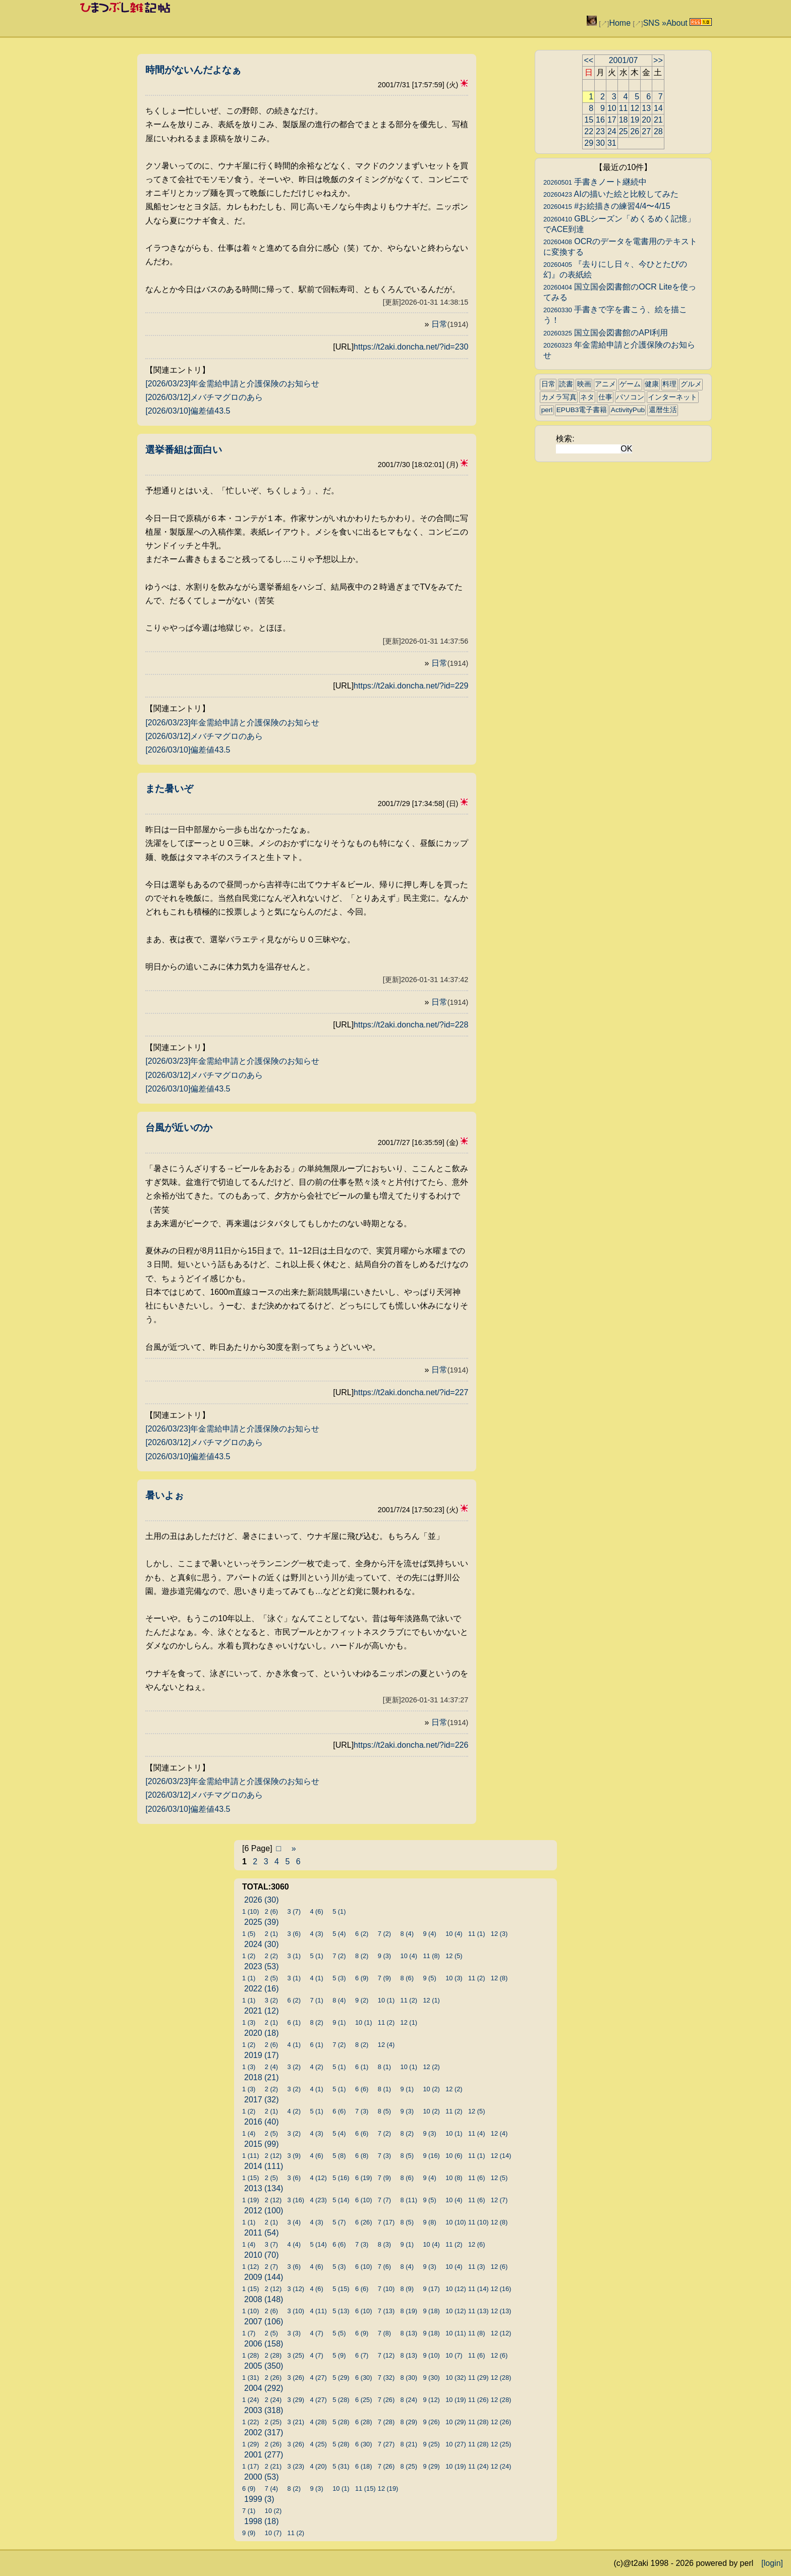 The height and width of the screenshot is (2576, 791). Describe the element at coordinates (361, 2355) in the screenshot. I see `6 (7)` at that location.